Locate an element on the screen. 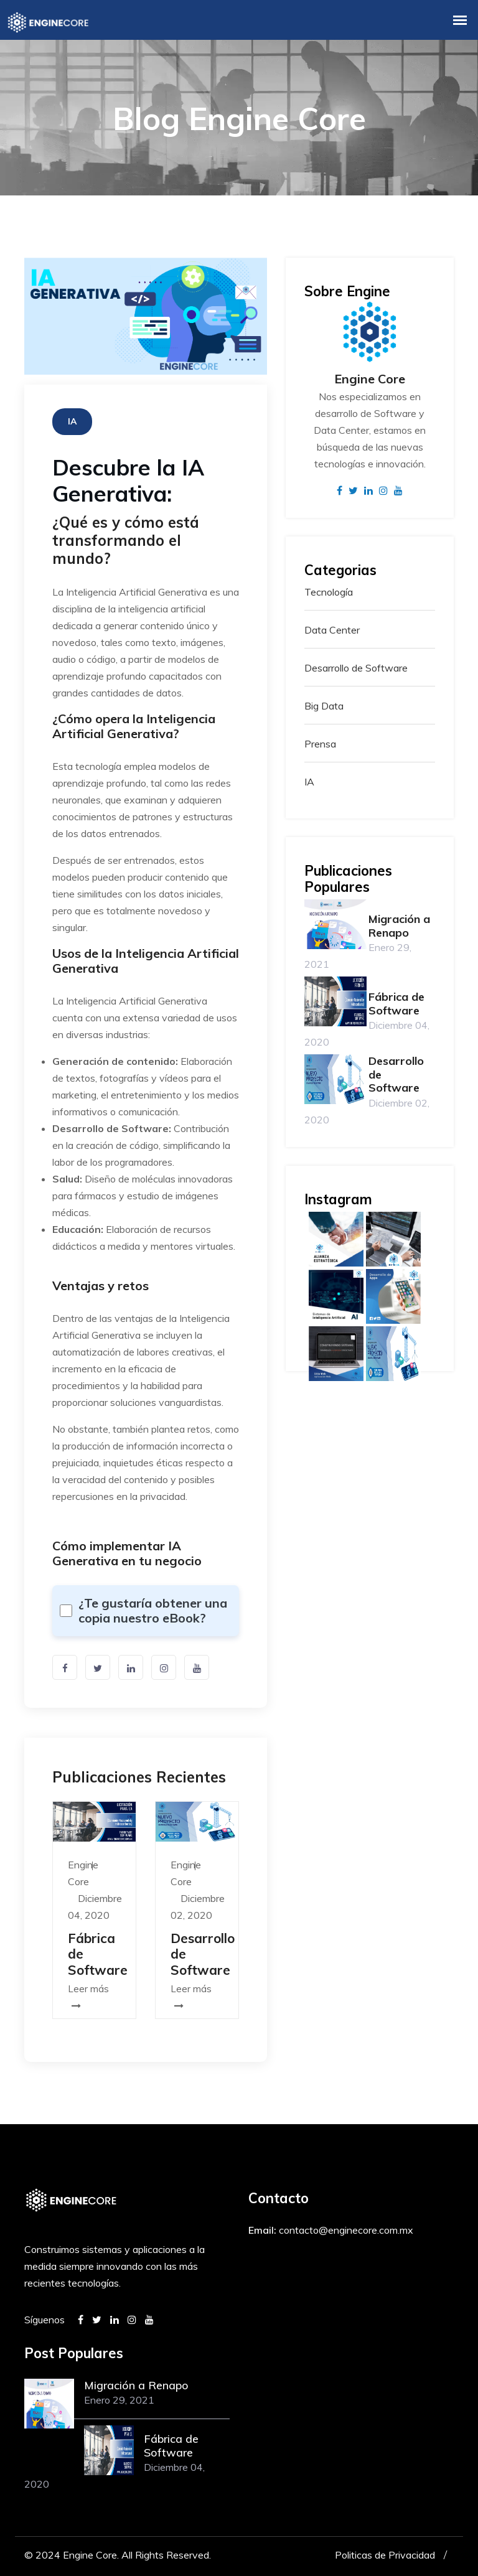  IA is located at coordinates (309, 781).